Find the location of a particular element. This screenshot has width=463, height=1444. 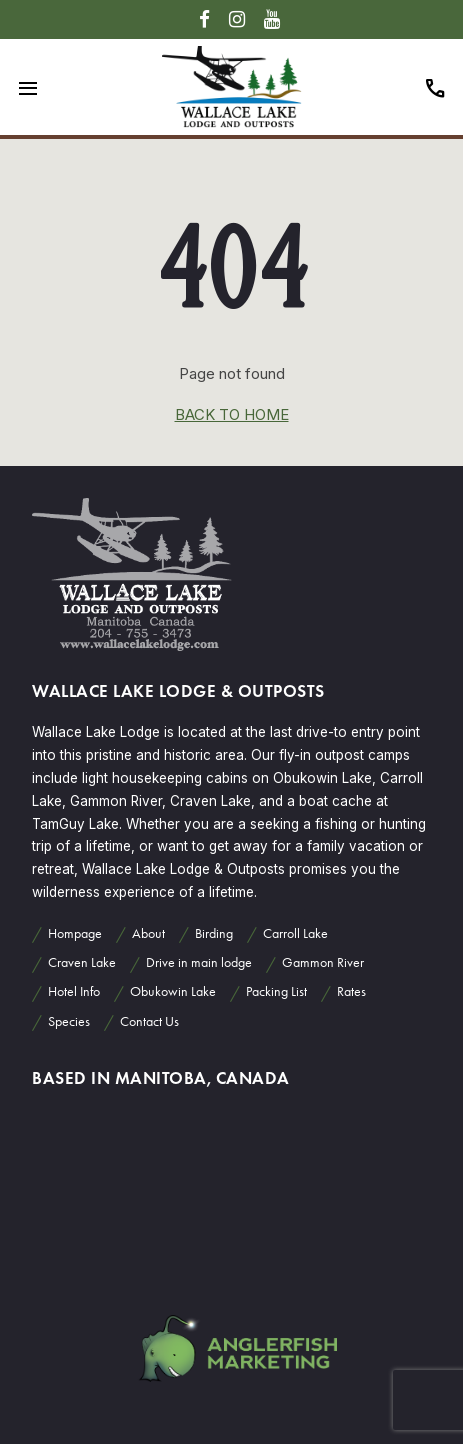

Carroll Lake is located at coordinates (295, 933).